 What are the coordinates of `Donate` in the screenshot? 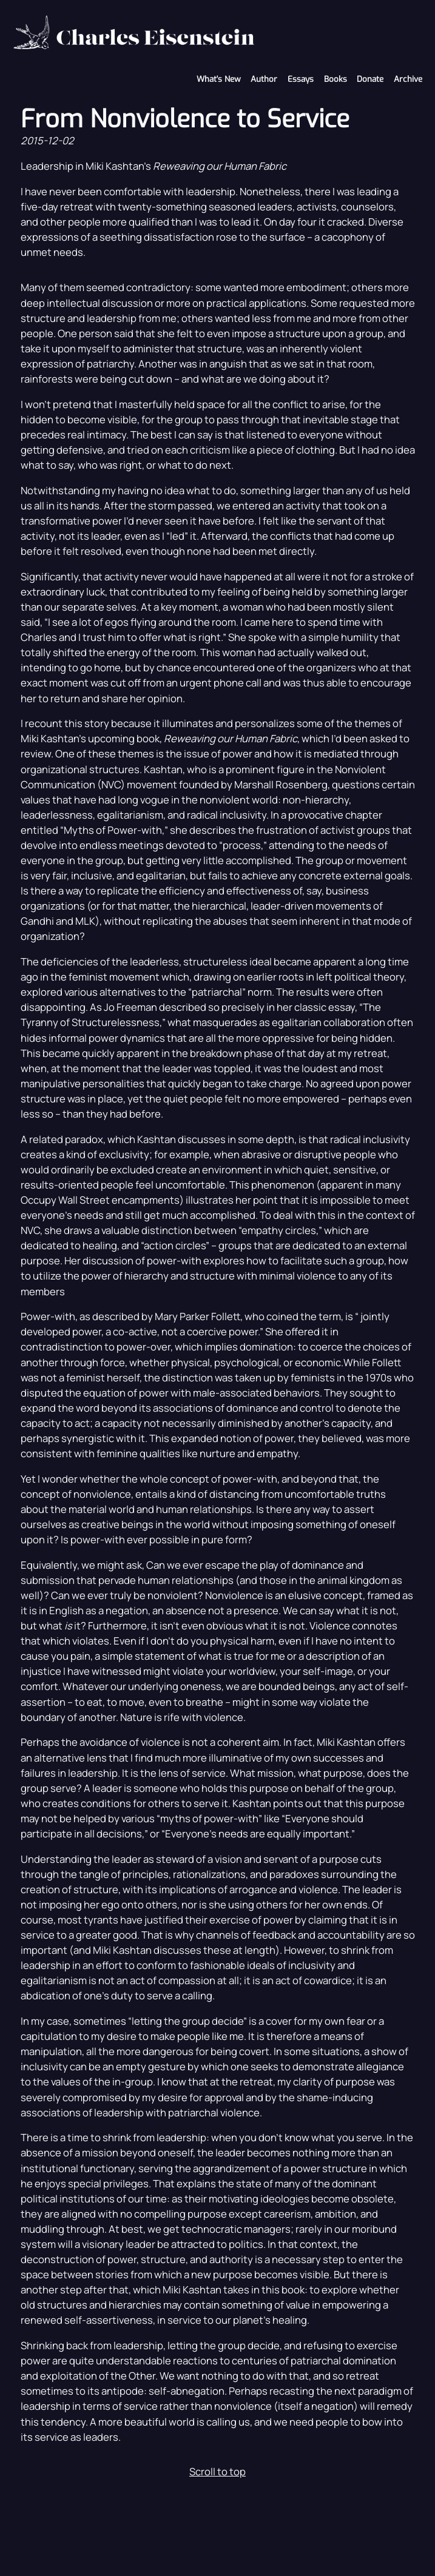 It's located at (370, 79).